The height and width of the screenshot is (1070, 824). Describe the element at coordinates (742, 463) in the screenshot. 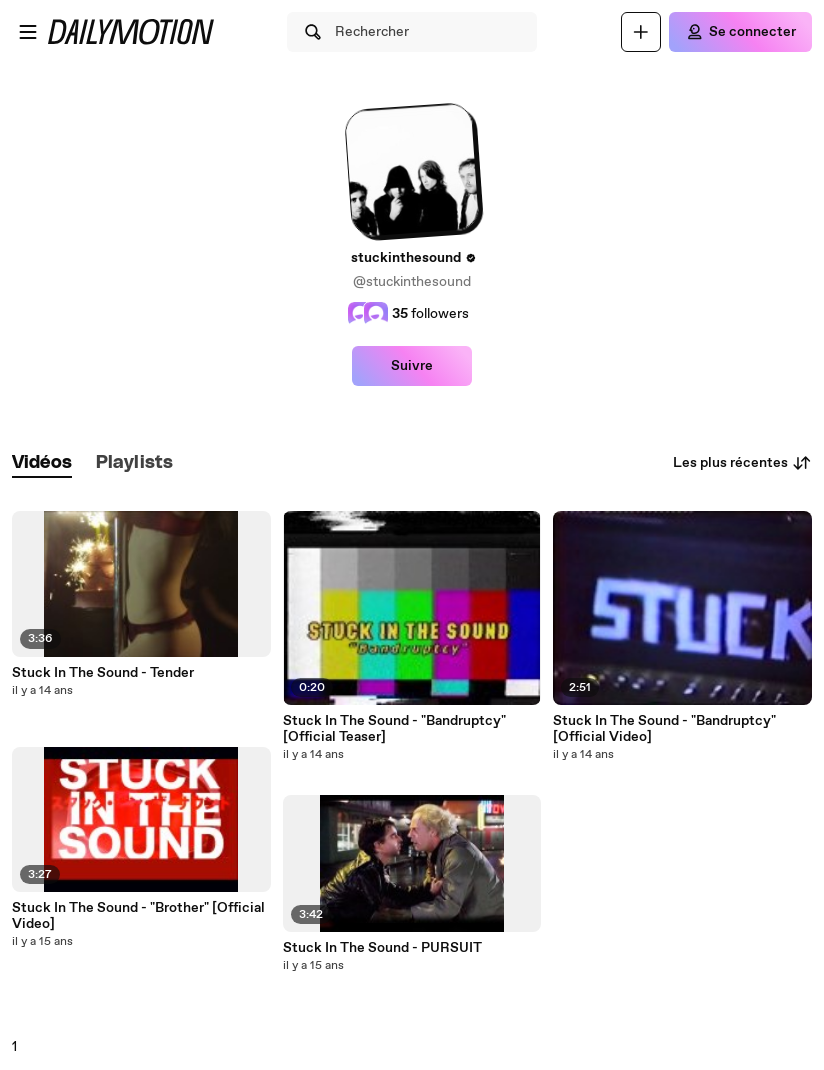

I see `Les plus récentes` at that location.